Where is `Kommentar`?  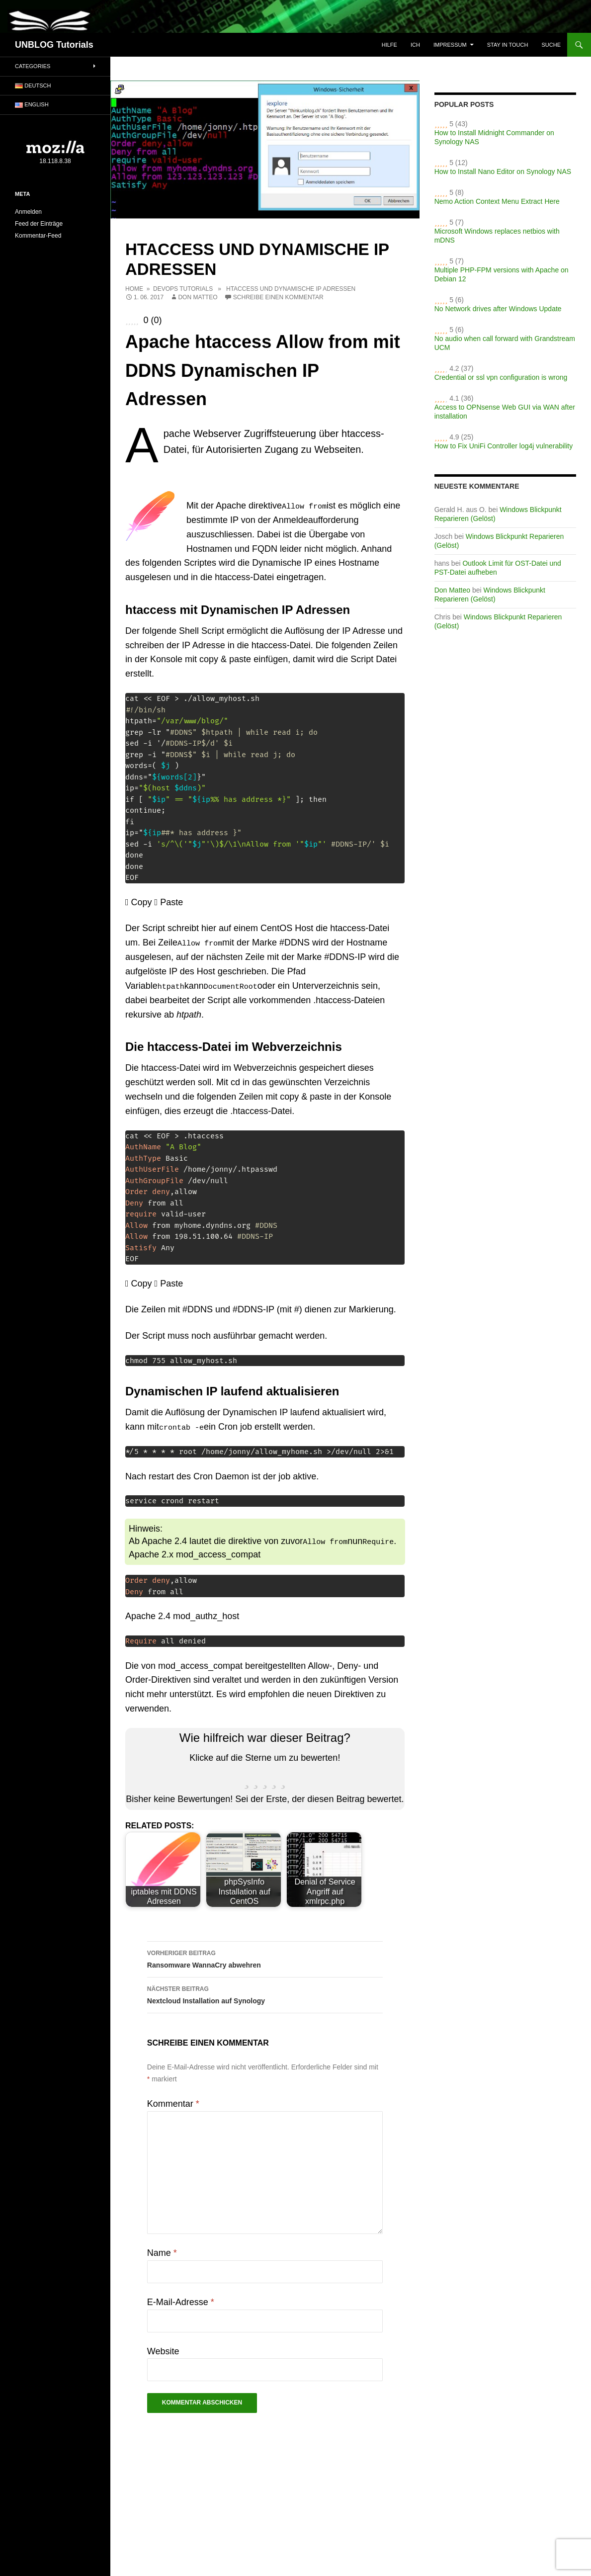
Kommentar is located at coordinates (173, 2103).